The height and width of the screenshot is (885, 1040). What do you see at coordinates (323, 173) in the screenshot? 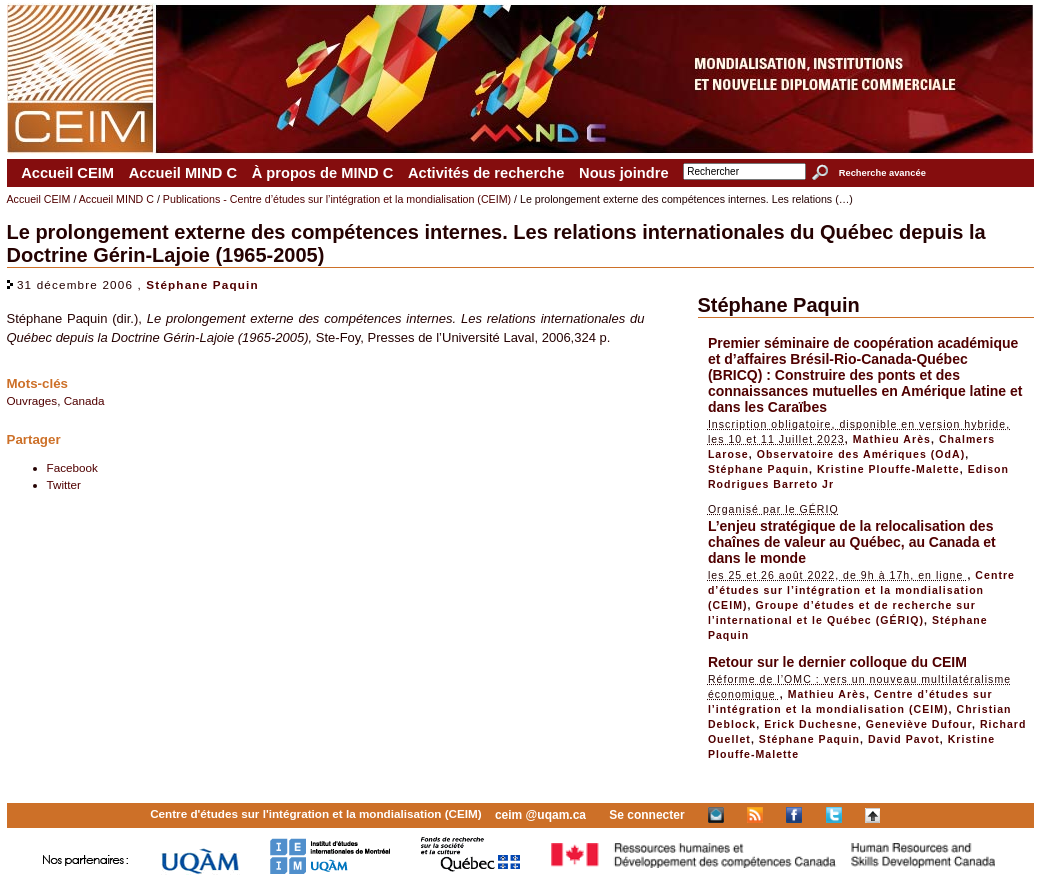
I see `À propos de MIND C` at bounding box center [323, 173].